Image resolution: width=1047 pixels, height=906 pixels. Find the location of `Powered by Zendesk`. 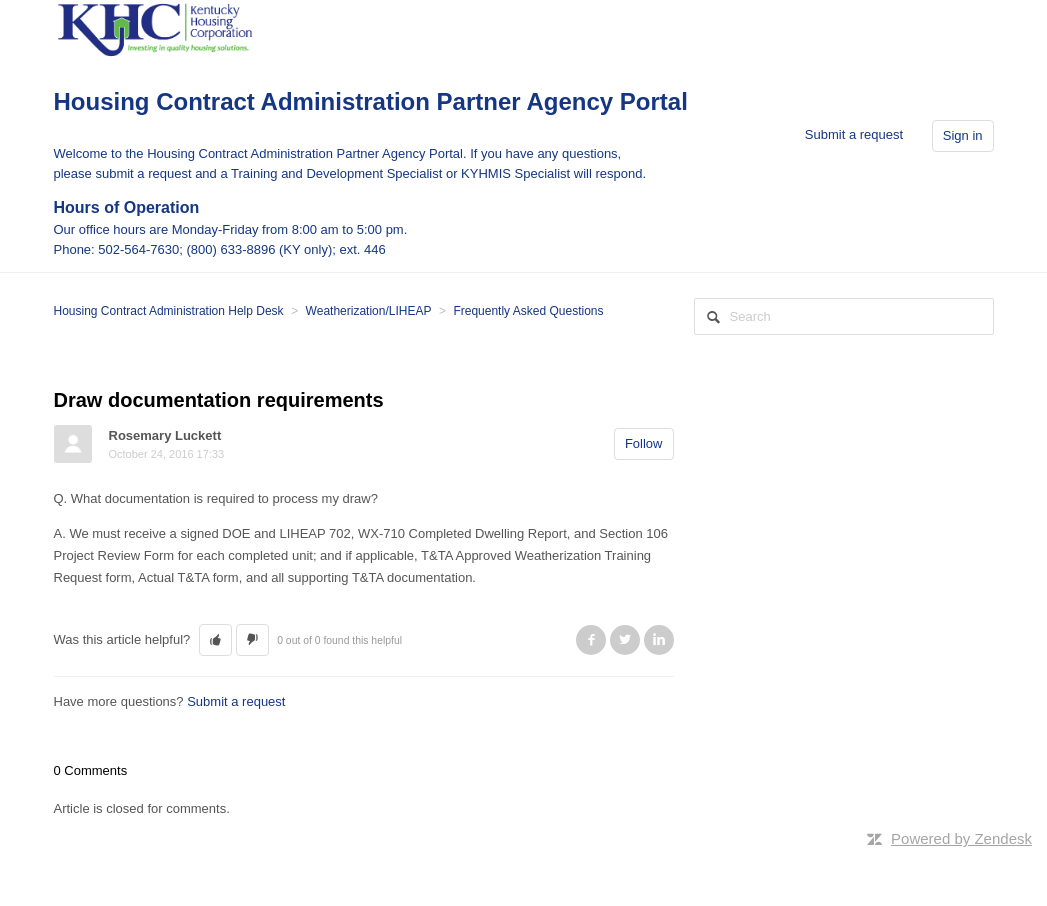

Powered by Zendesk is located at coordinates (961, 838).